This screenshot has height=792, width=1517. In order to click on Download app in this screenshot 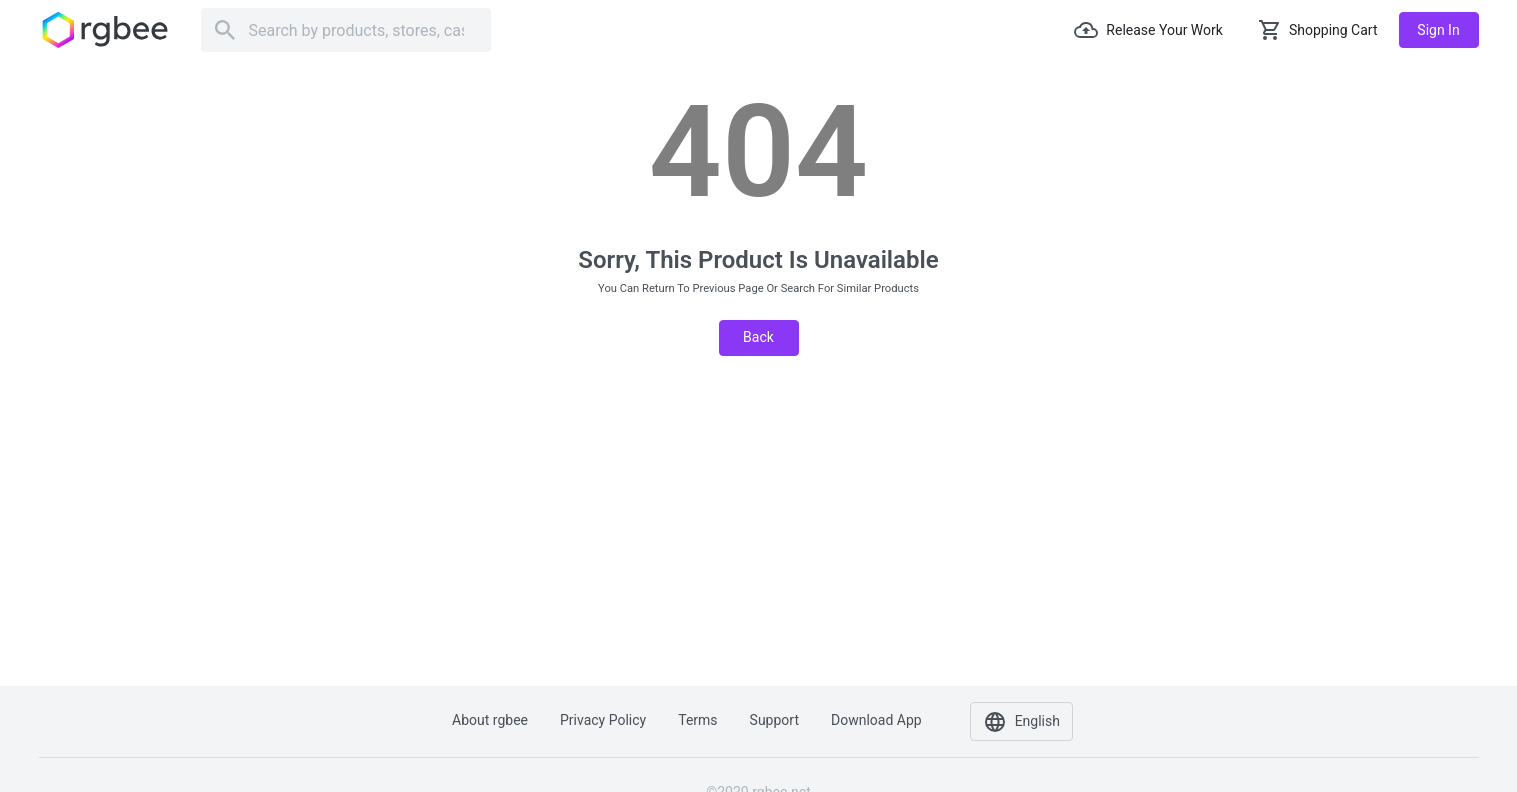, I will do `click(876, 720)`.